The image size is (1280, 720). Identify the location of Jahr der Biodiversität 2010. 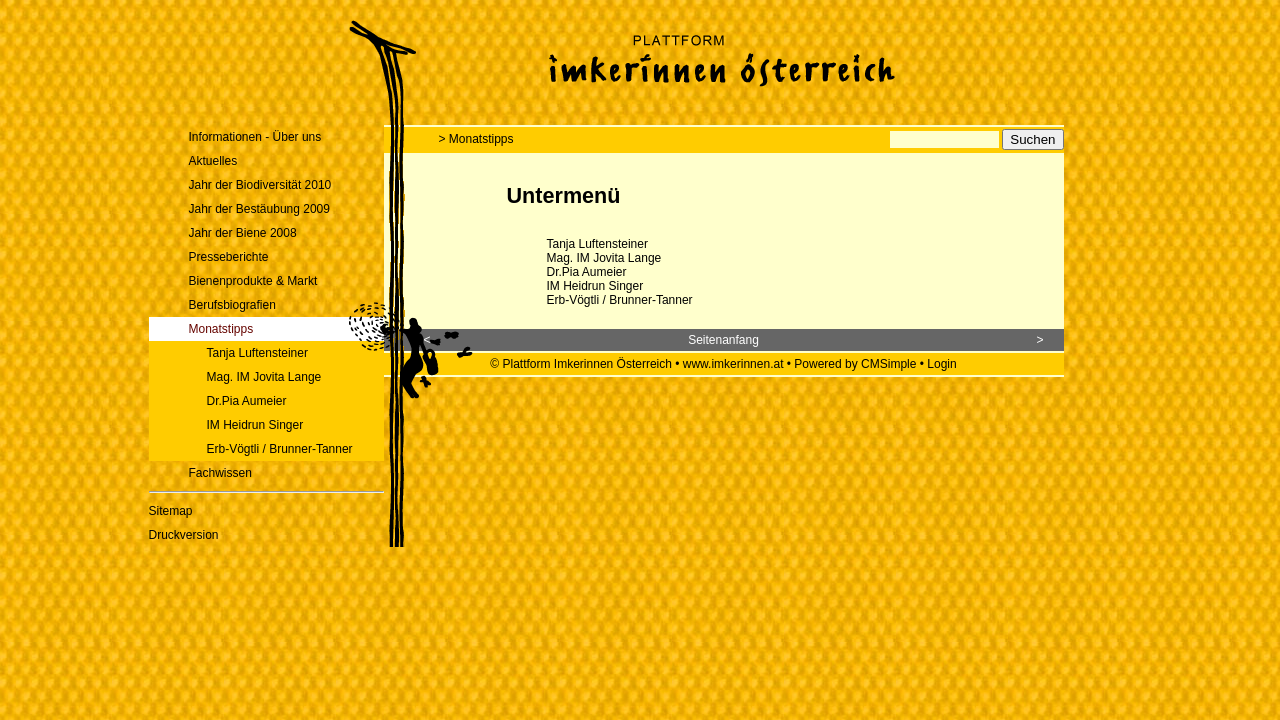
(260, 185).